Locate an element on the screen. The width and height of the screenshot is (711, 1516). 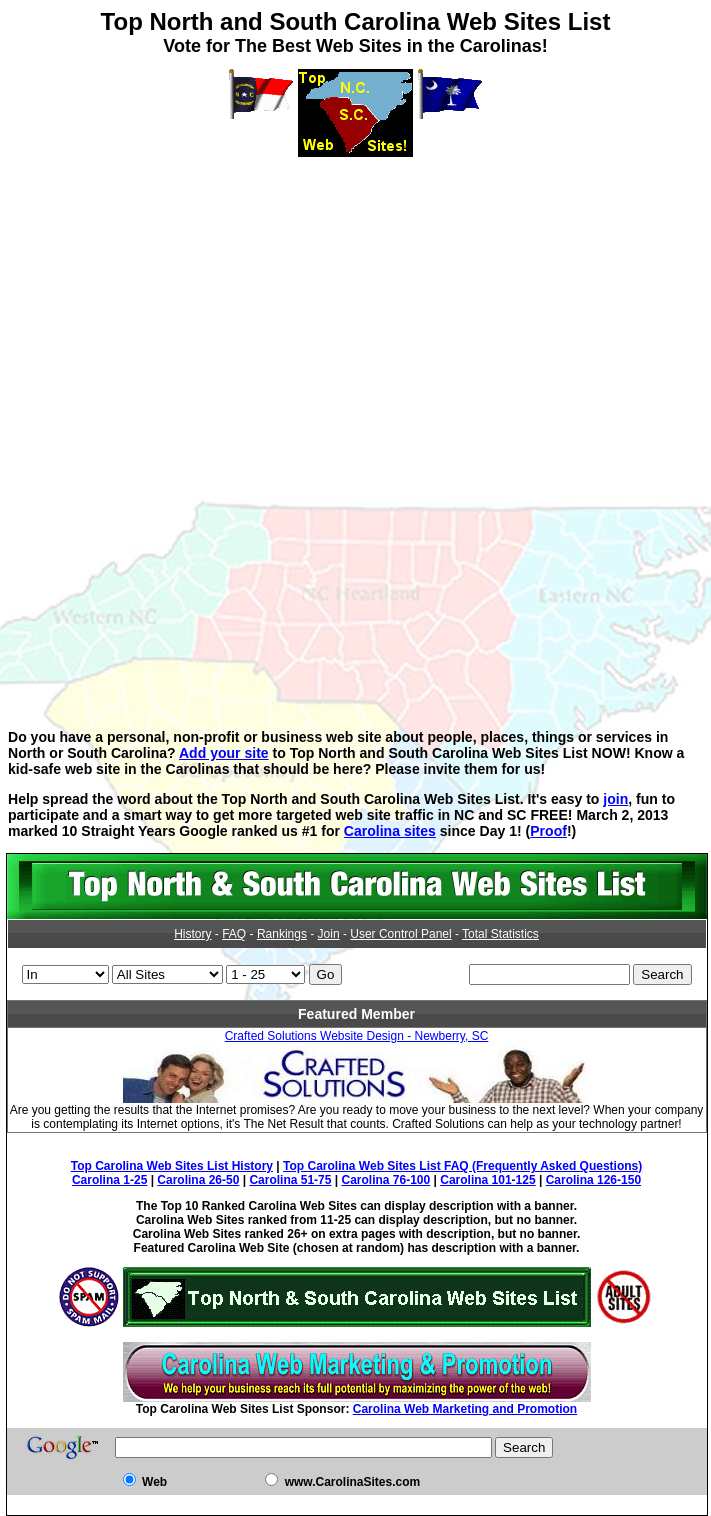
Carolina Web Marketing and Promotion is located at coordinates (465, 1409).